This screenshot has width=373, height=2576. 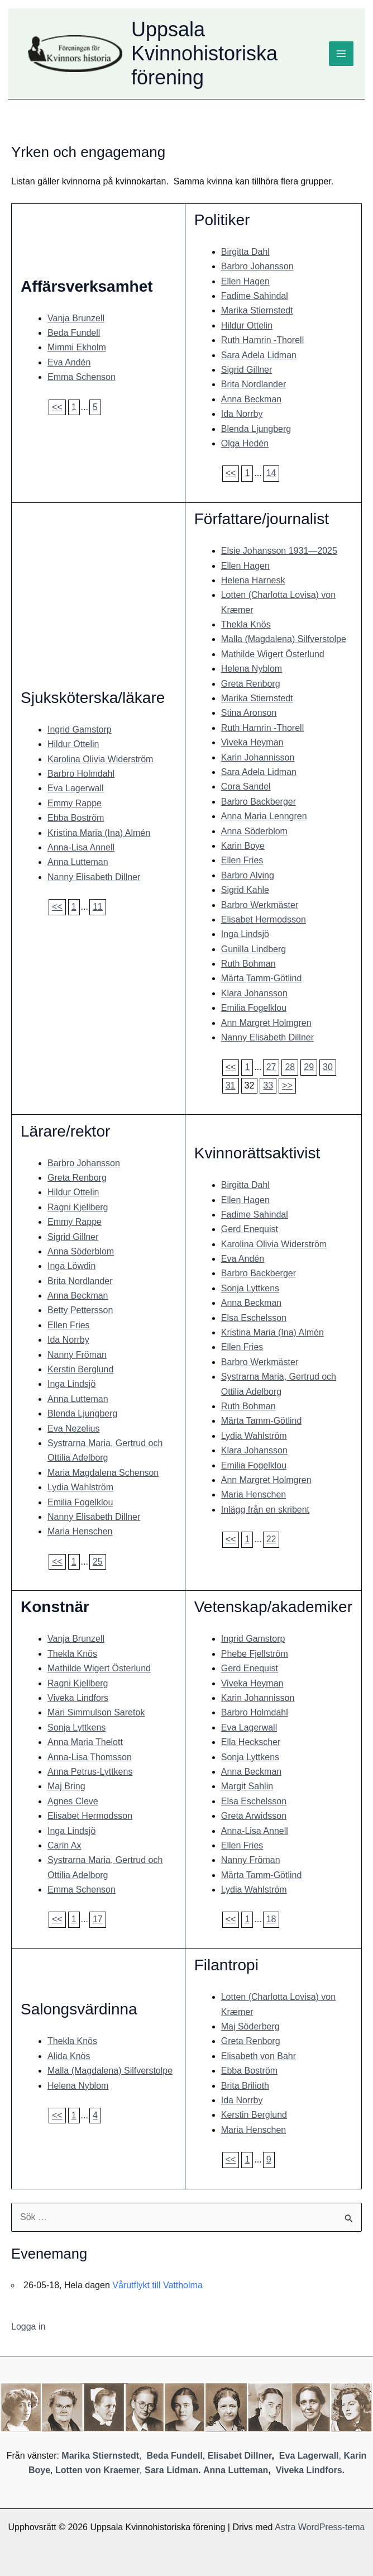 What do you see at coordinates (28, 2326) in the screenshot?
I see `Logga in` at bounding box center [28, 2326].